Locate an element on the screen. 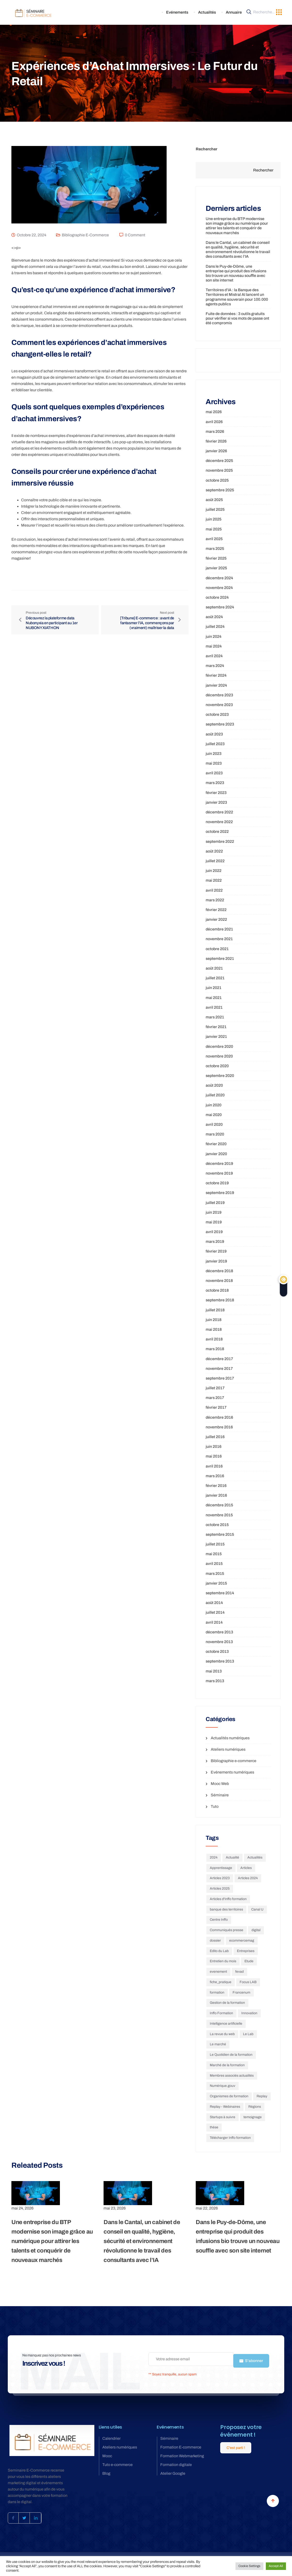 The height and width of the screenshot is (2576, 292). décembre 2017 is located at coordinates (219, 1359).